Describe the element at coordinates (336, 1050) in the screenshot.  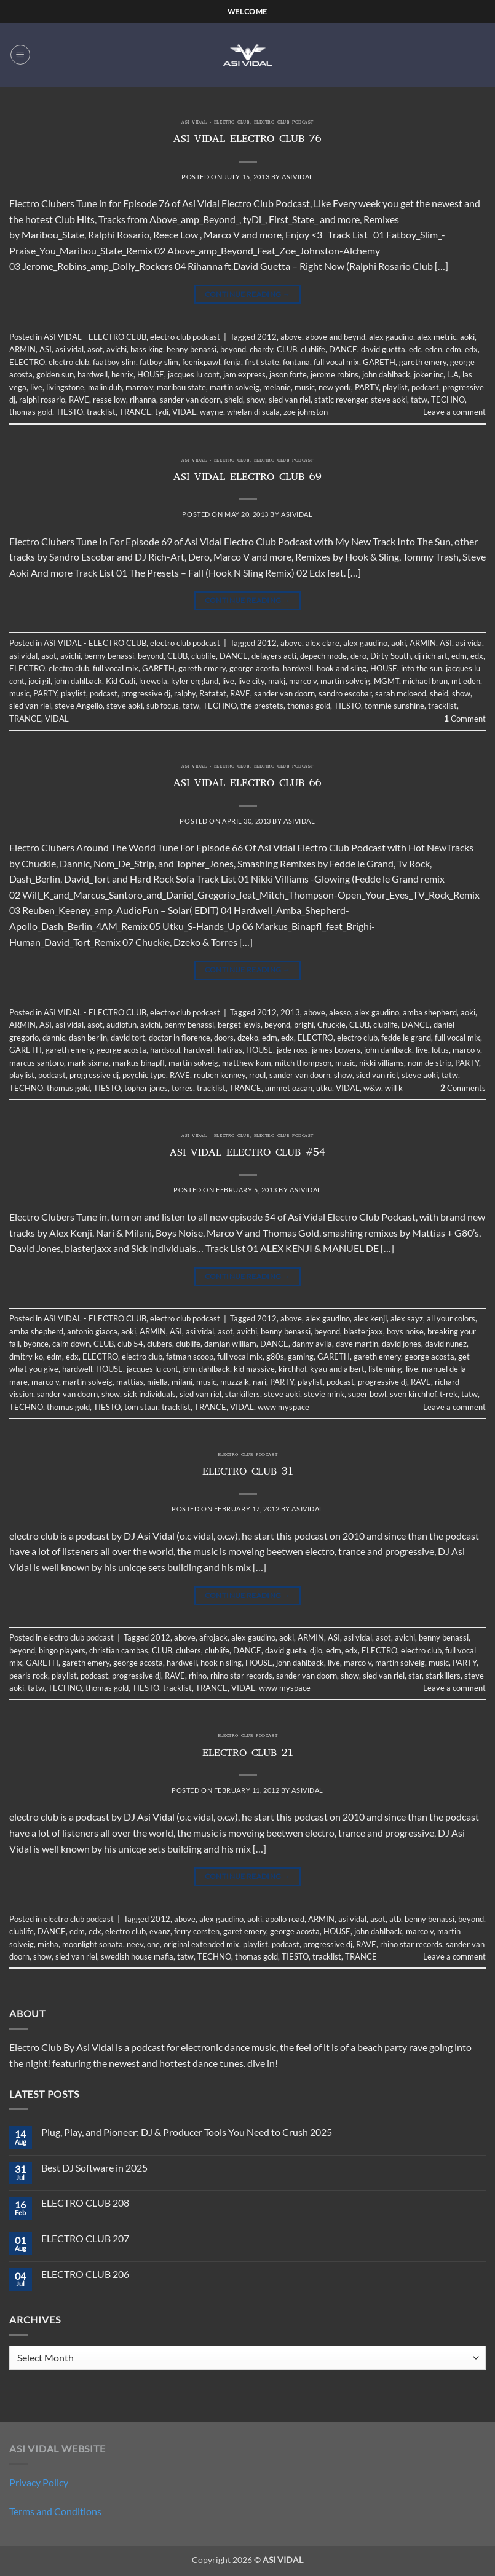
I see `james bowers` at that location.